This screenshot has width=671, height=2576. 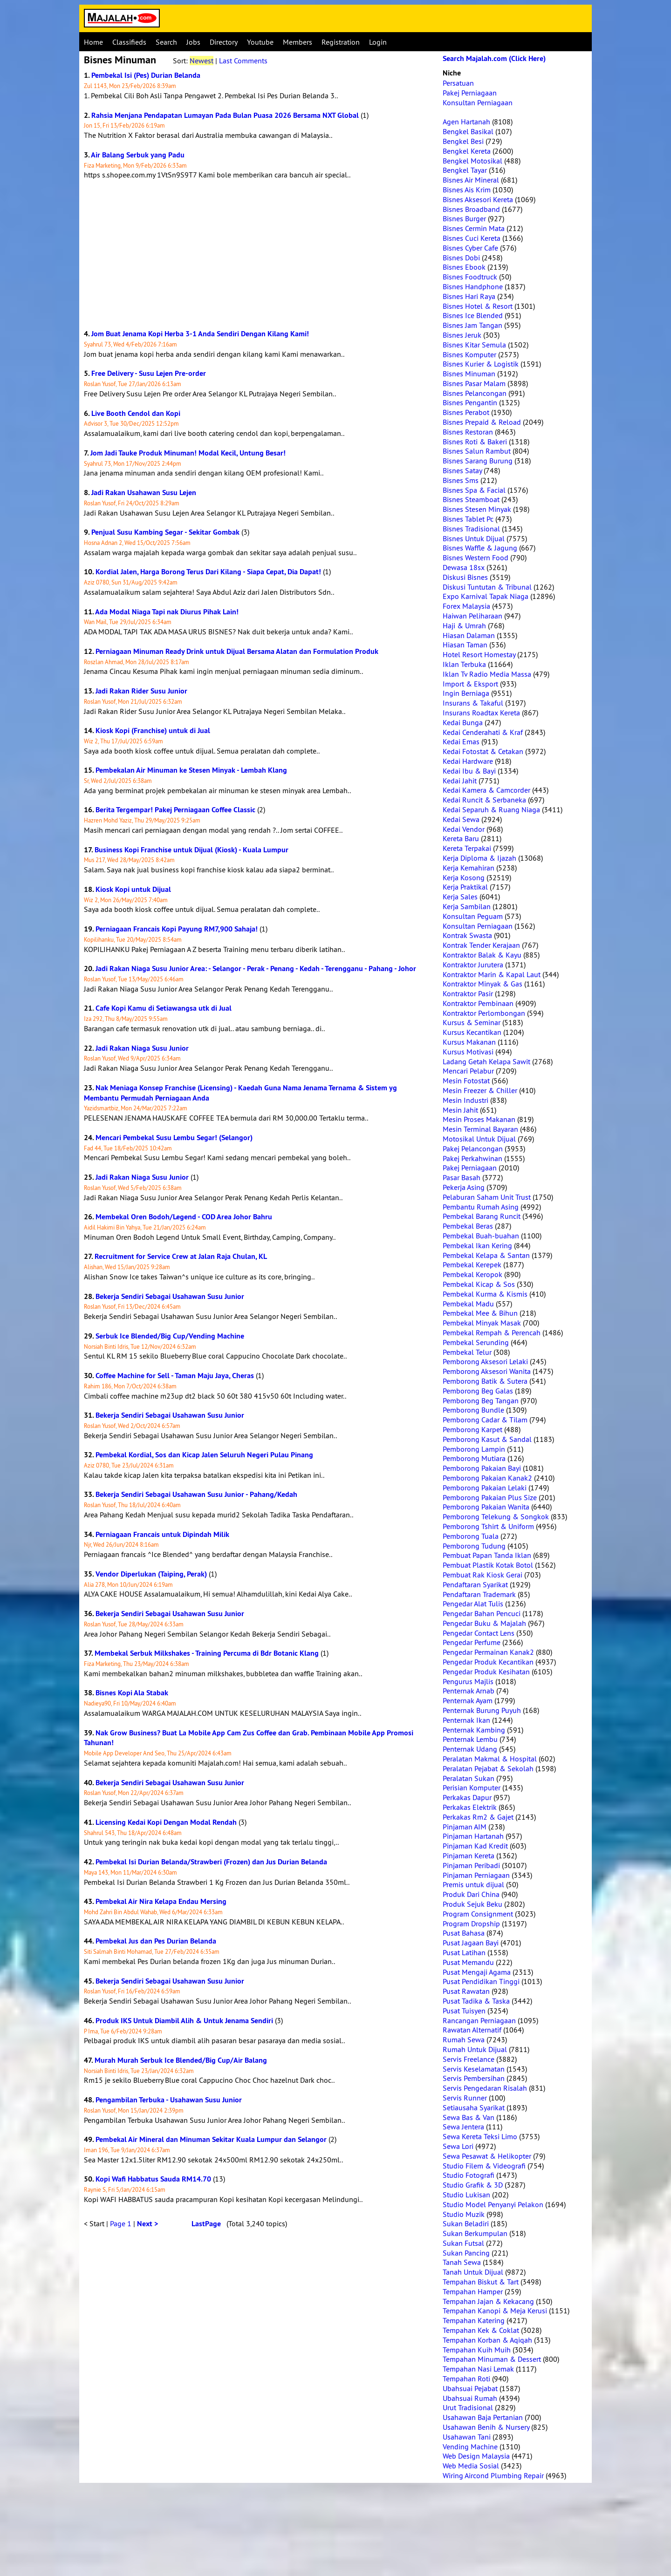 What do you see at coordinates (477, 1972) in the screenshot?
I see `Pusat Mengaji Agama` at bounding box center [477, 1972].